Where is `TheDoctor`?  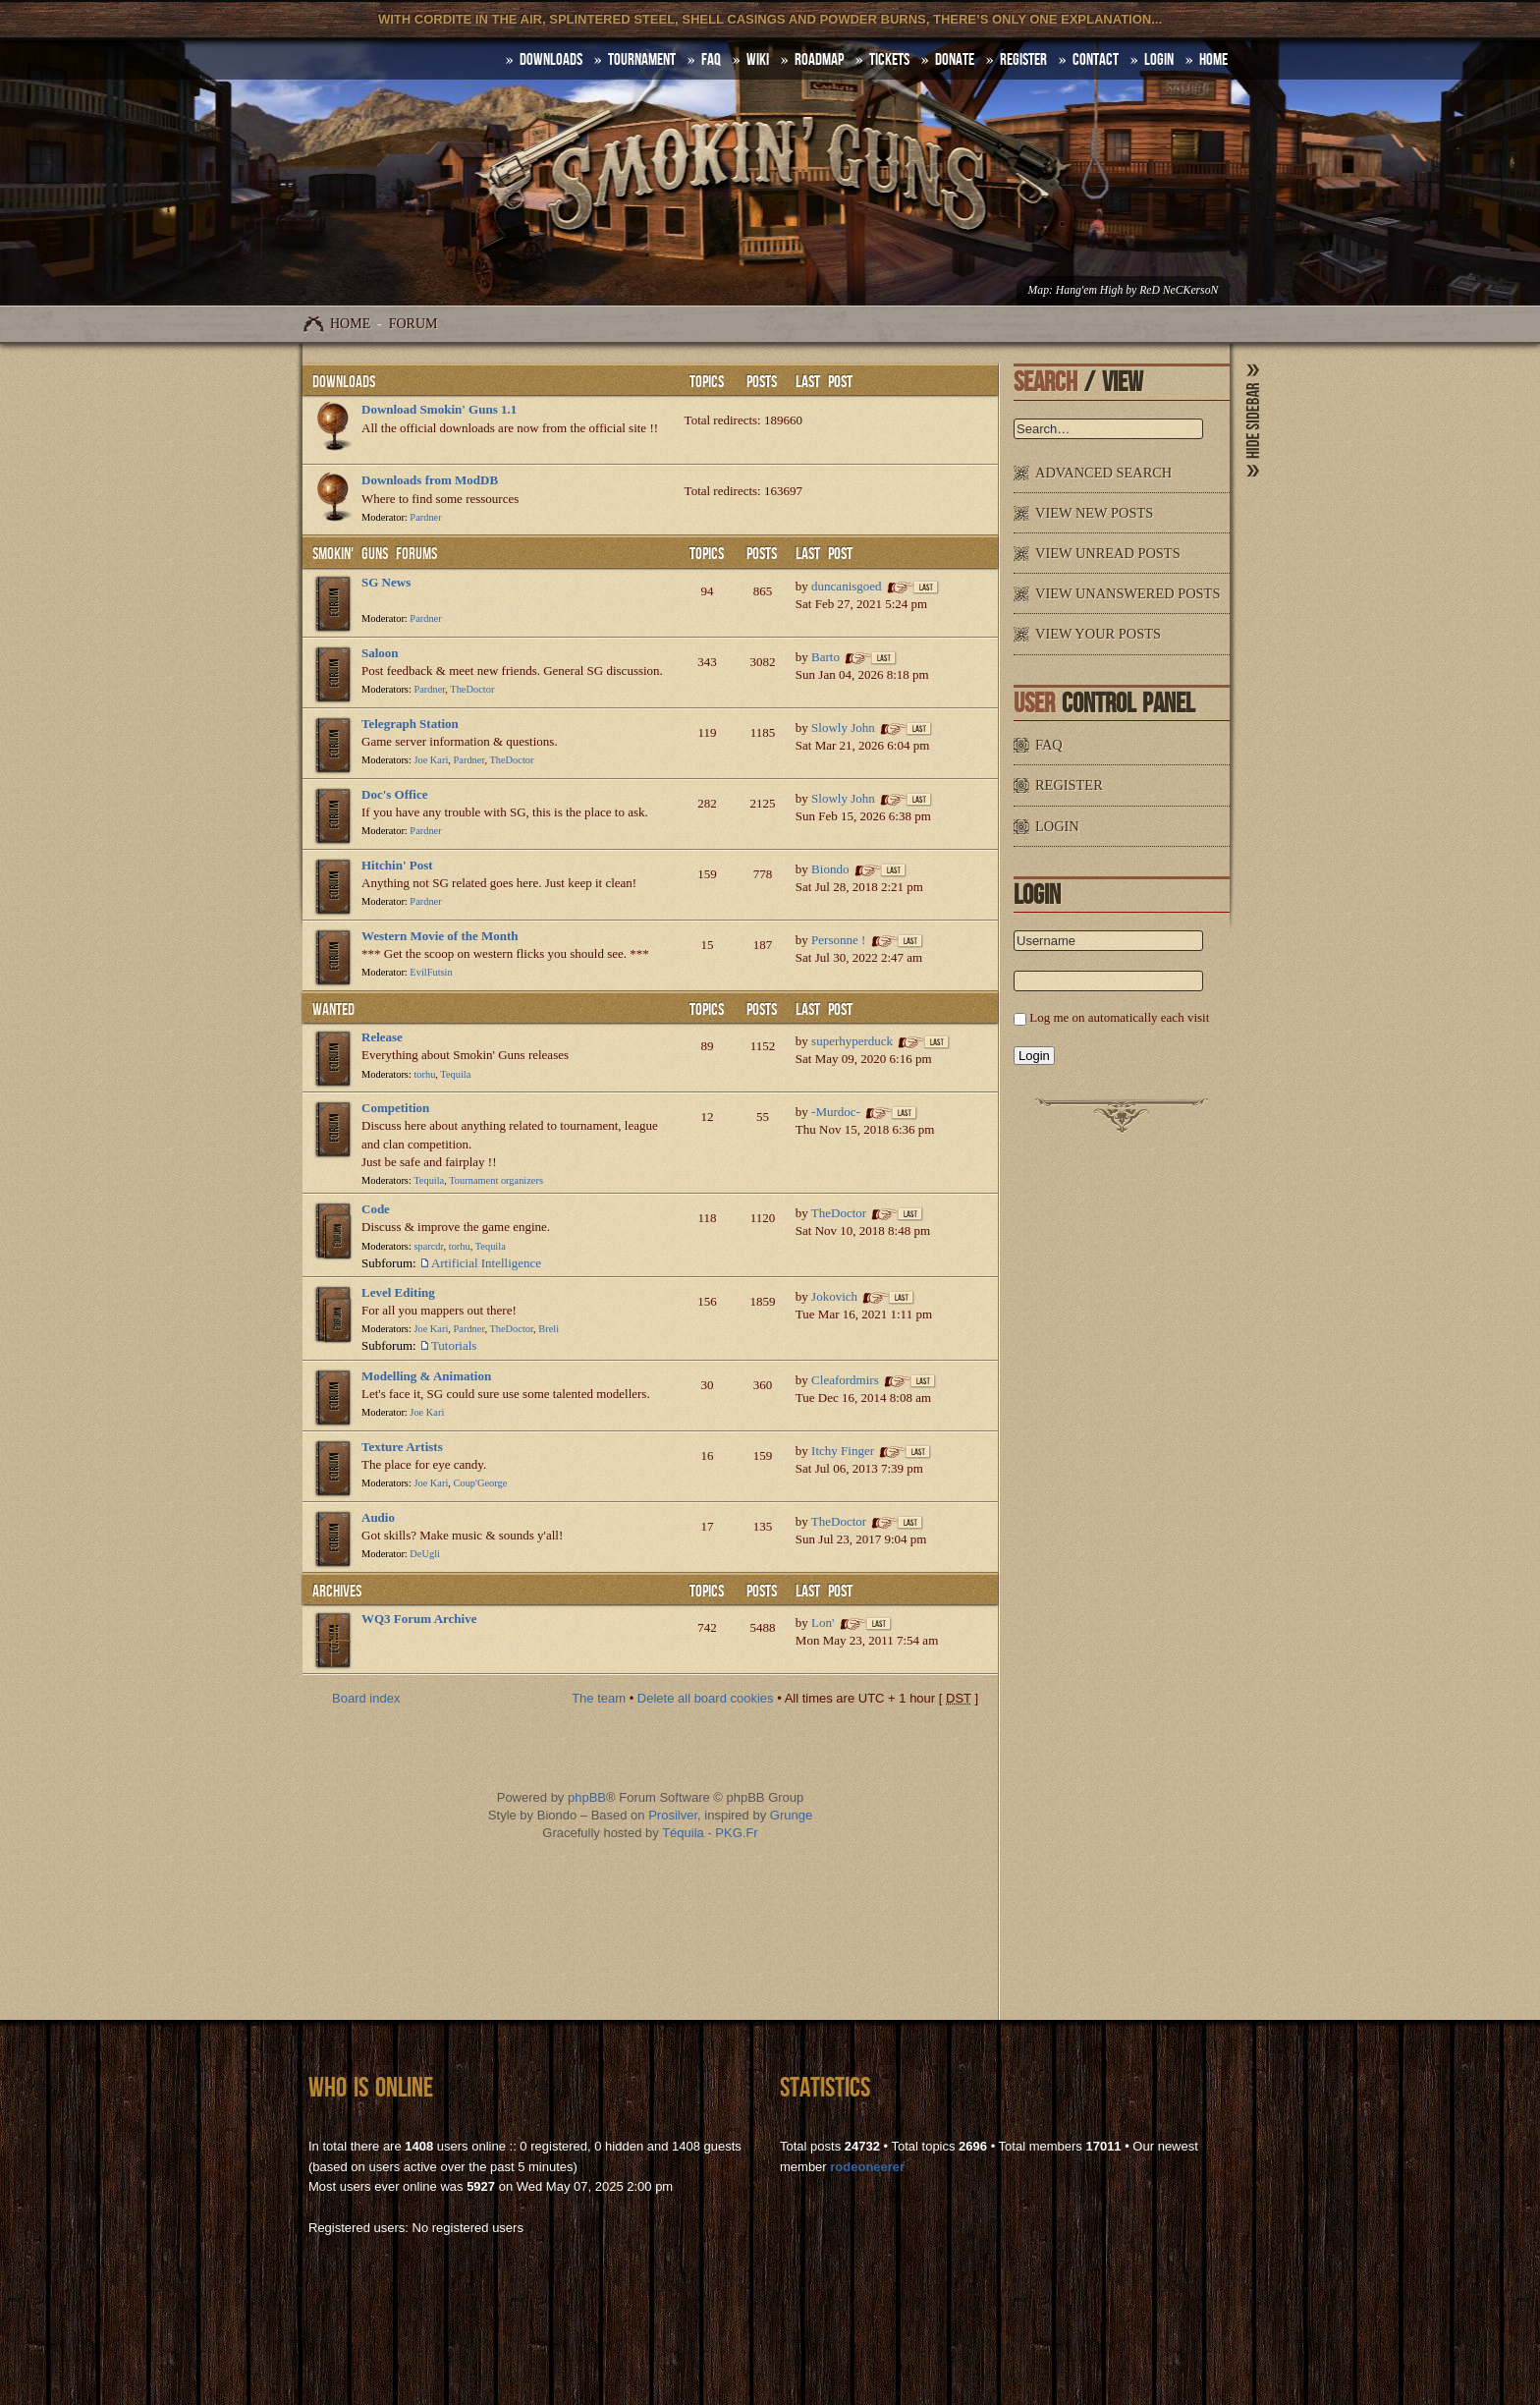 TheDoctor is located at coordinates (472, 689).